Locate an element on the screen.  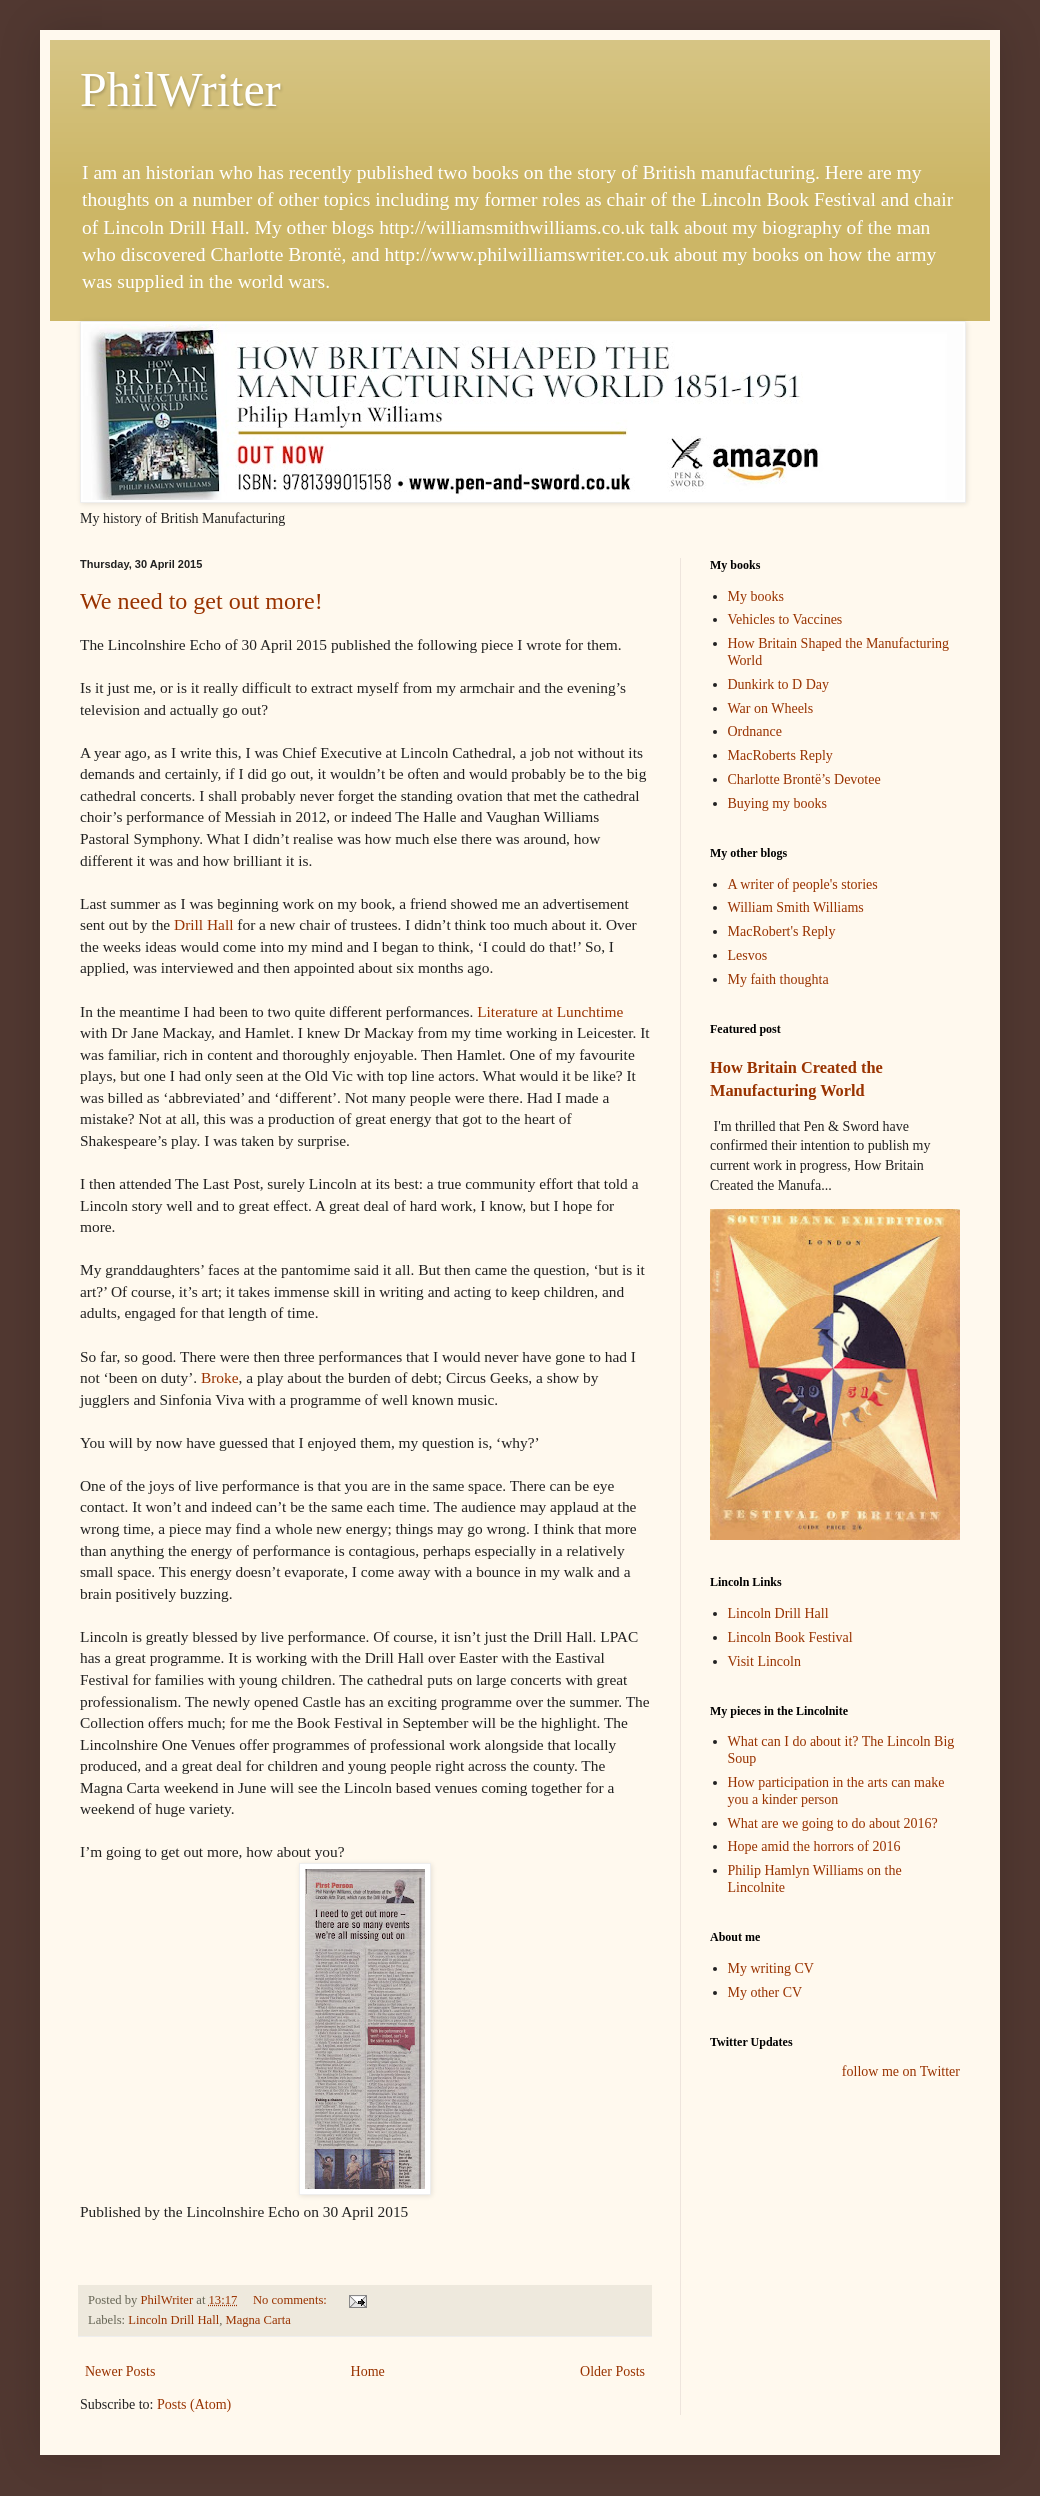
Visit Lincoln is located at coordinates (764, 1661).